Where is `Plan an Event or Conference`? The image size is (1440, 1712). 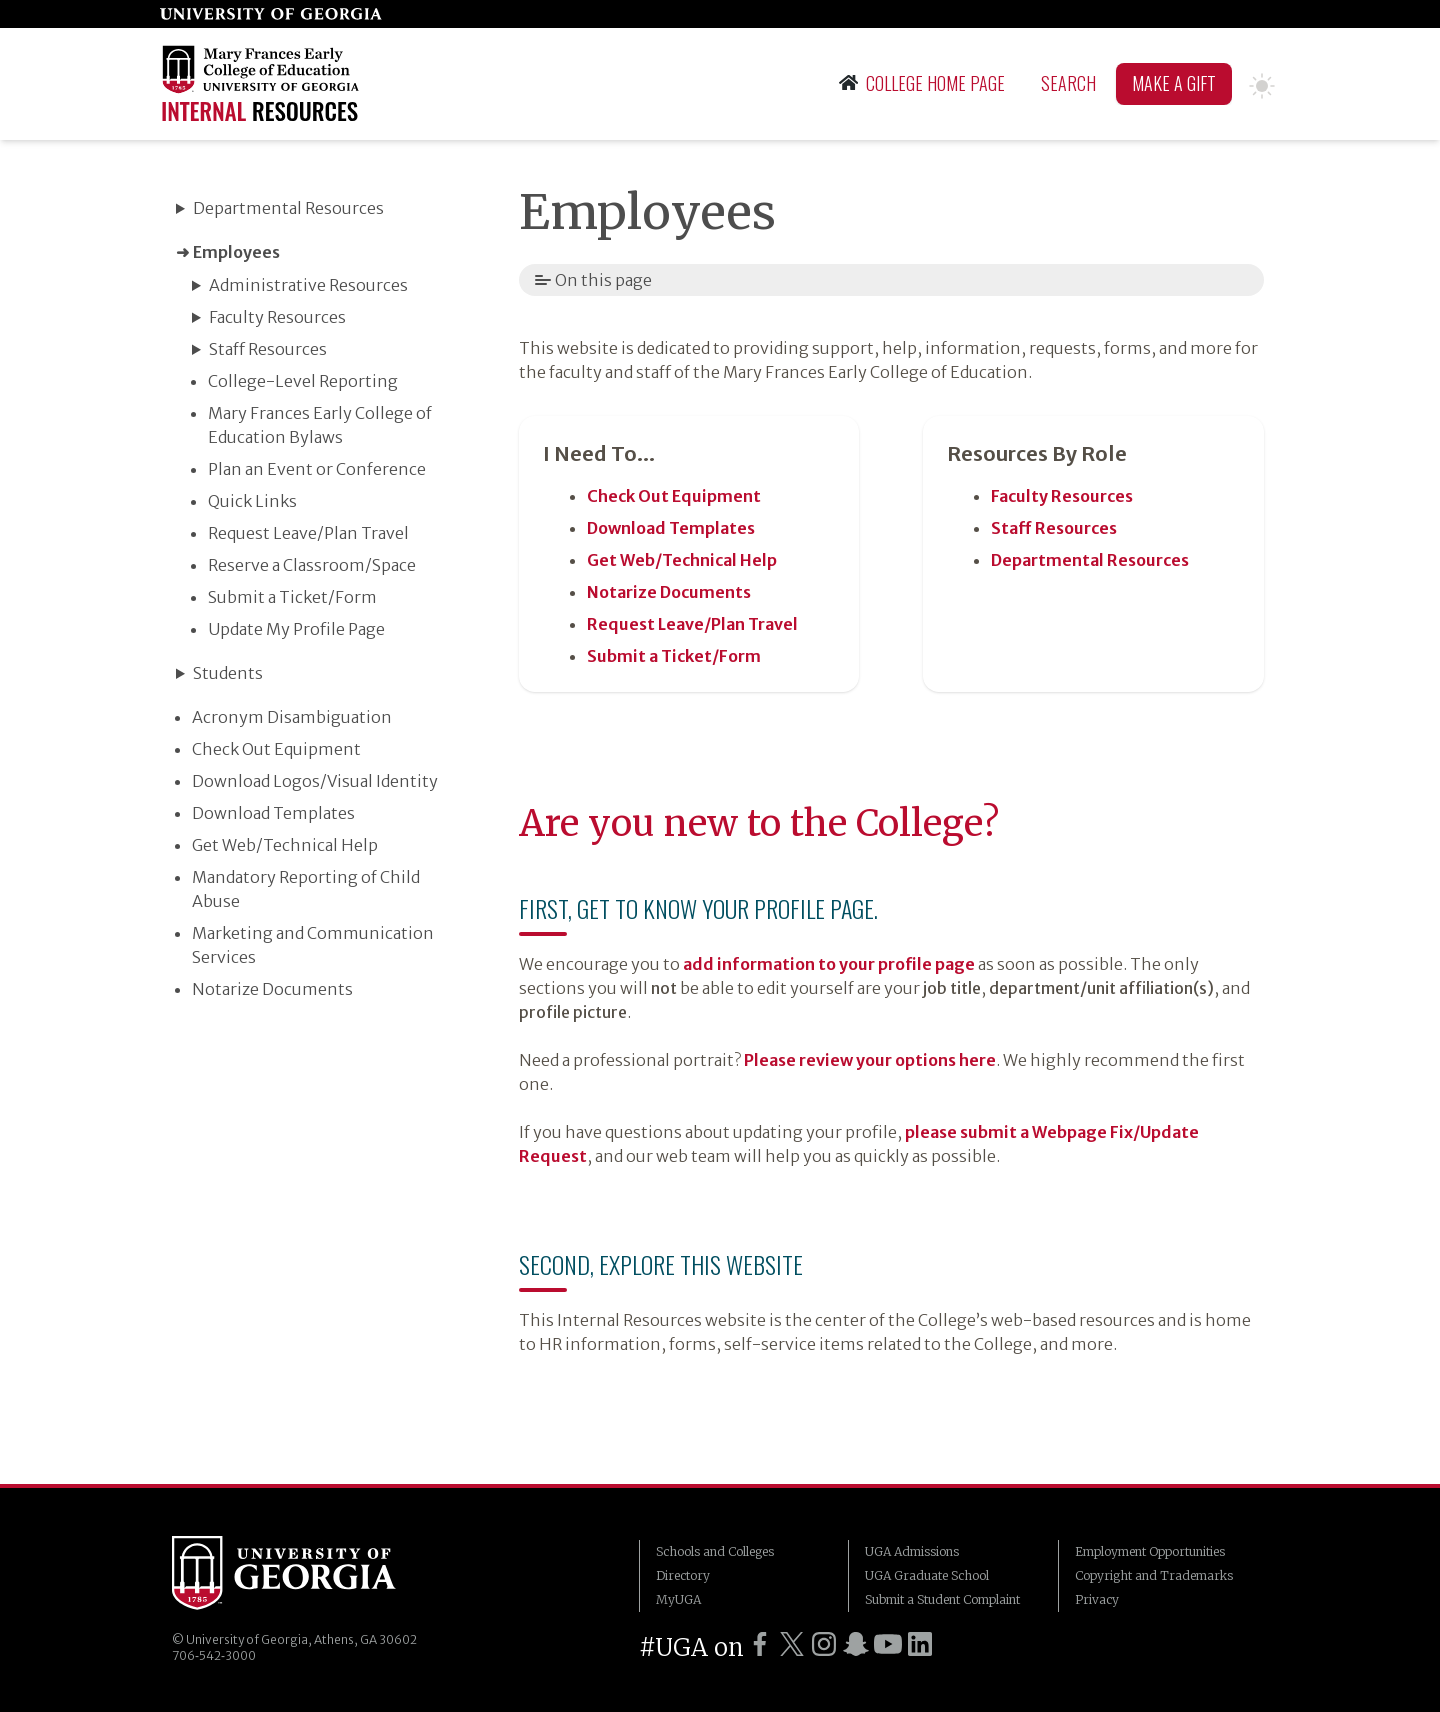
Plan an Event or Conference is located at coordinates (317, 469).